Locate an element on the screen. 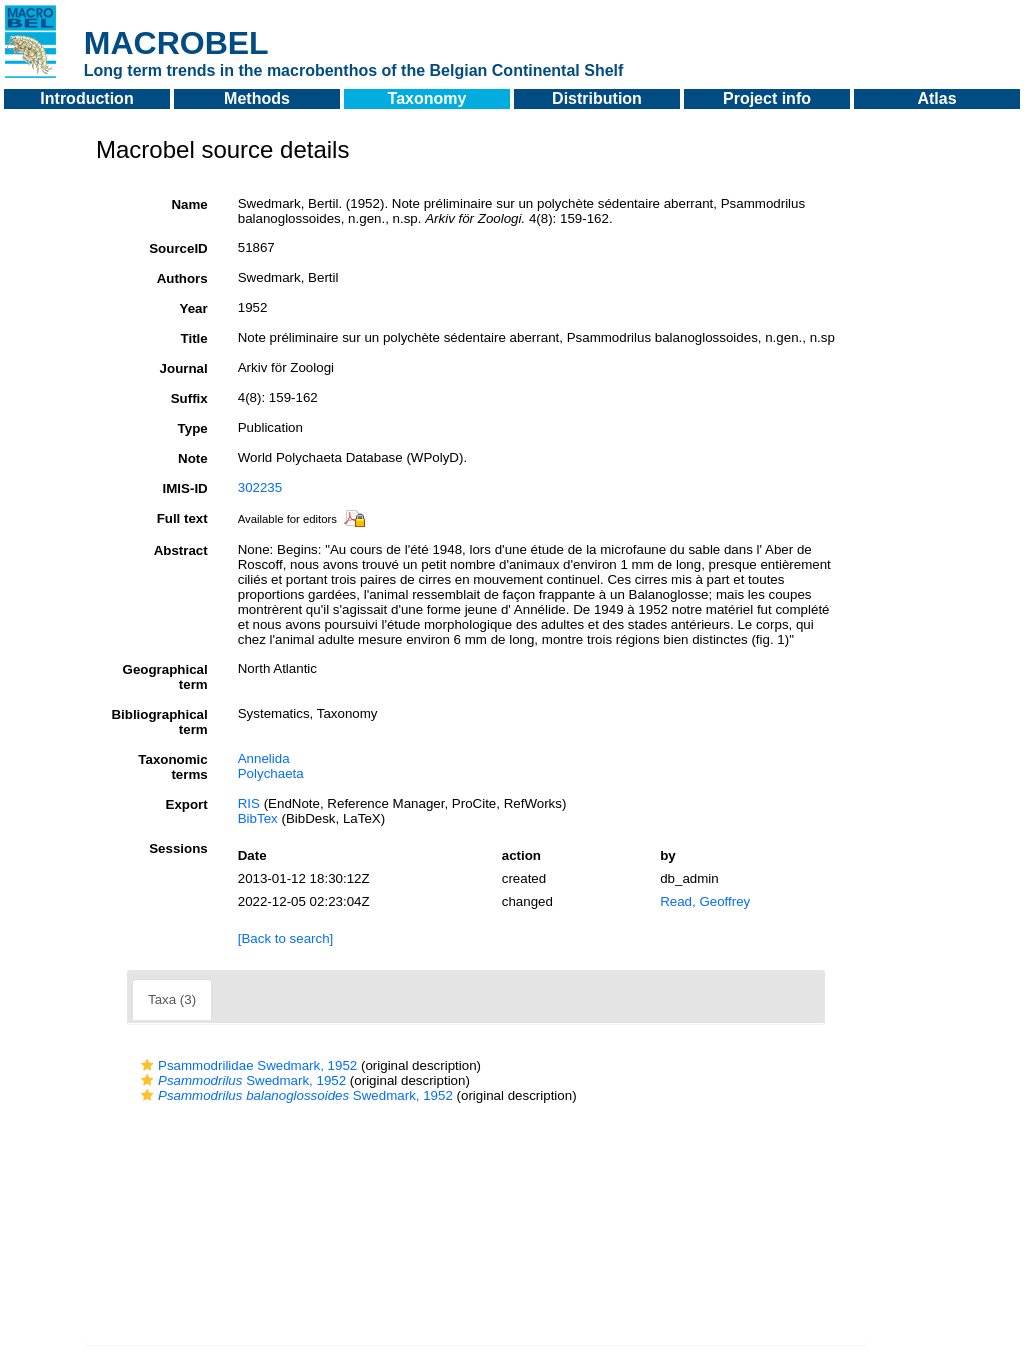 This screenshot has width=1024, height=1368. IMIS-ID is located at coordinates (185, 488).